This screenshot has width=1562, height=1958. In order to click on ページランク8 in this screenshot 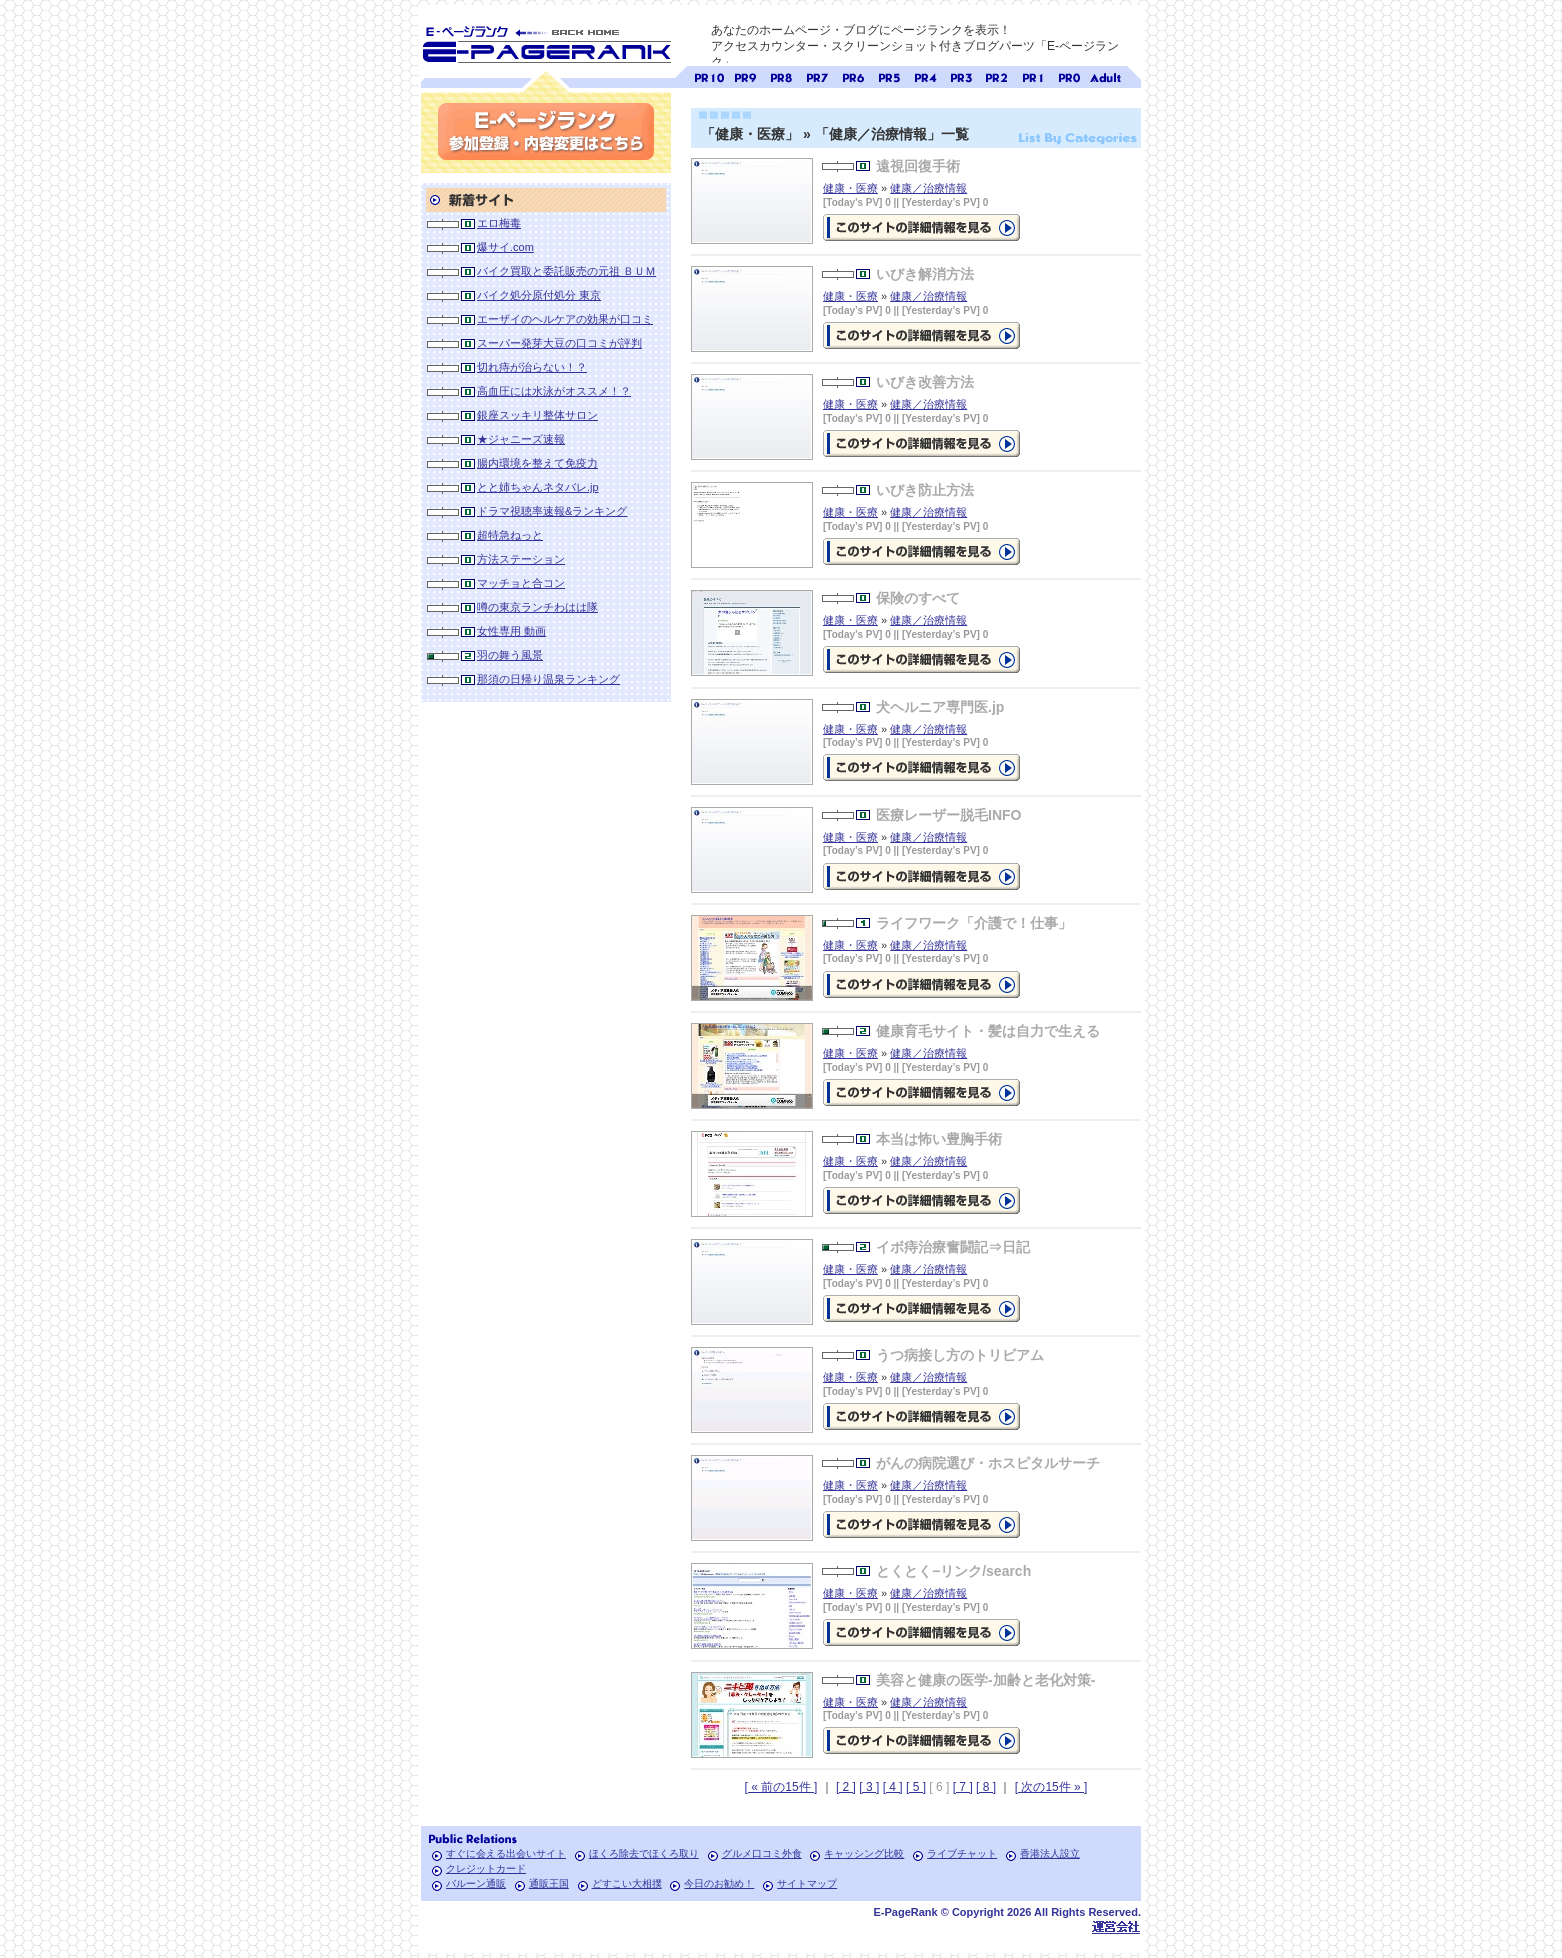, I will do `click(781, 75)`.